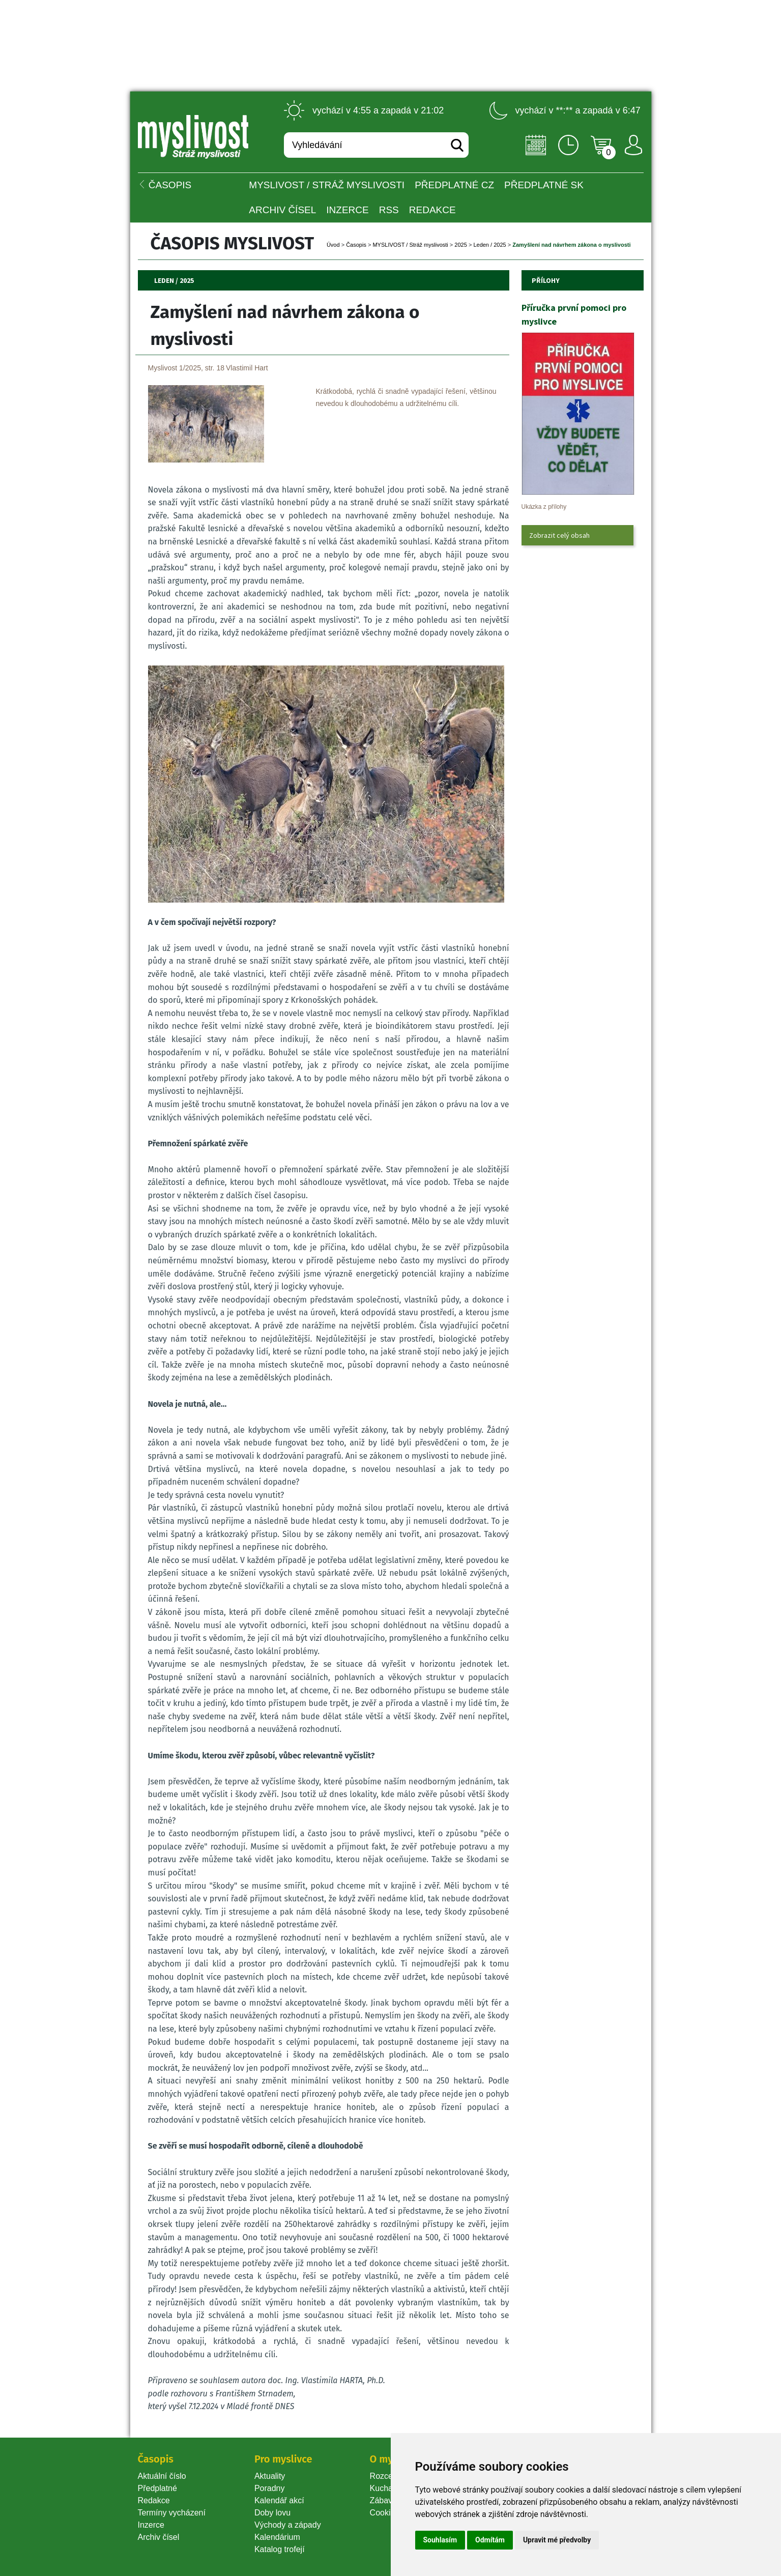 Image resolution: width=781 pixels, height=2576 pixels. Describe the element at coordinates (287, 2525) in the screenshot. I see `Východy a západy` at that location.